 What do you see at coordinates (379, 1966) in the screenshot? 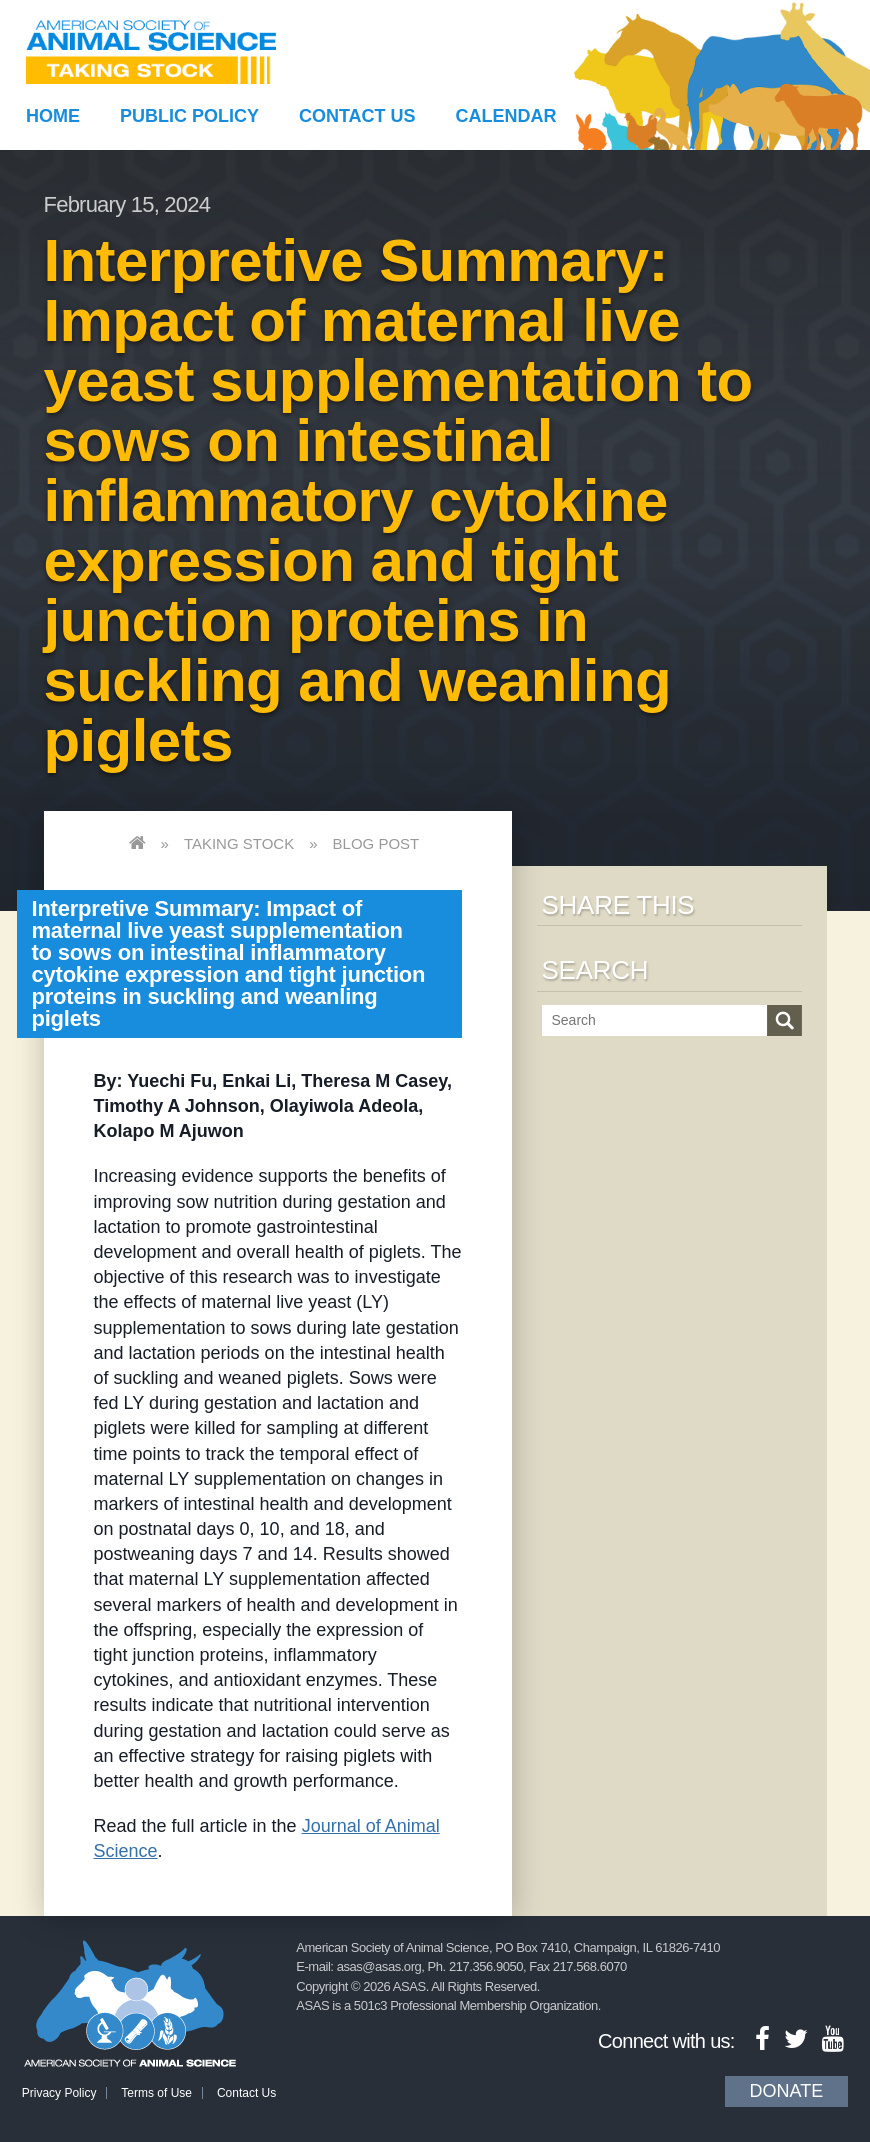
I see `asas@asas.org` at bounding box center [379, 1966].